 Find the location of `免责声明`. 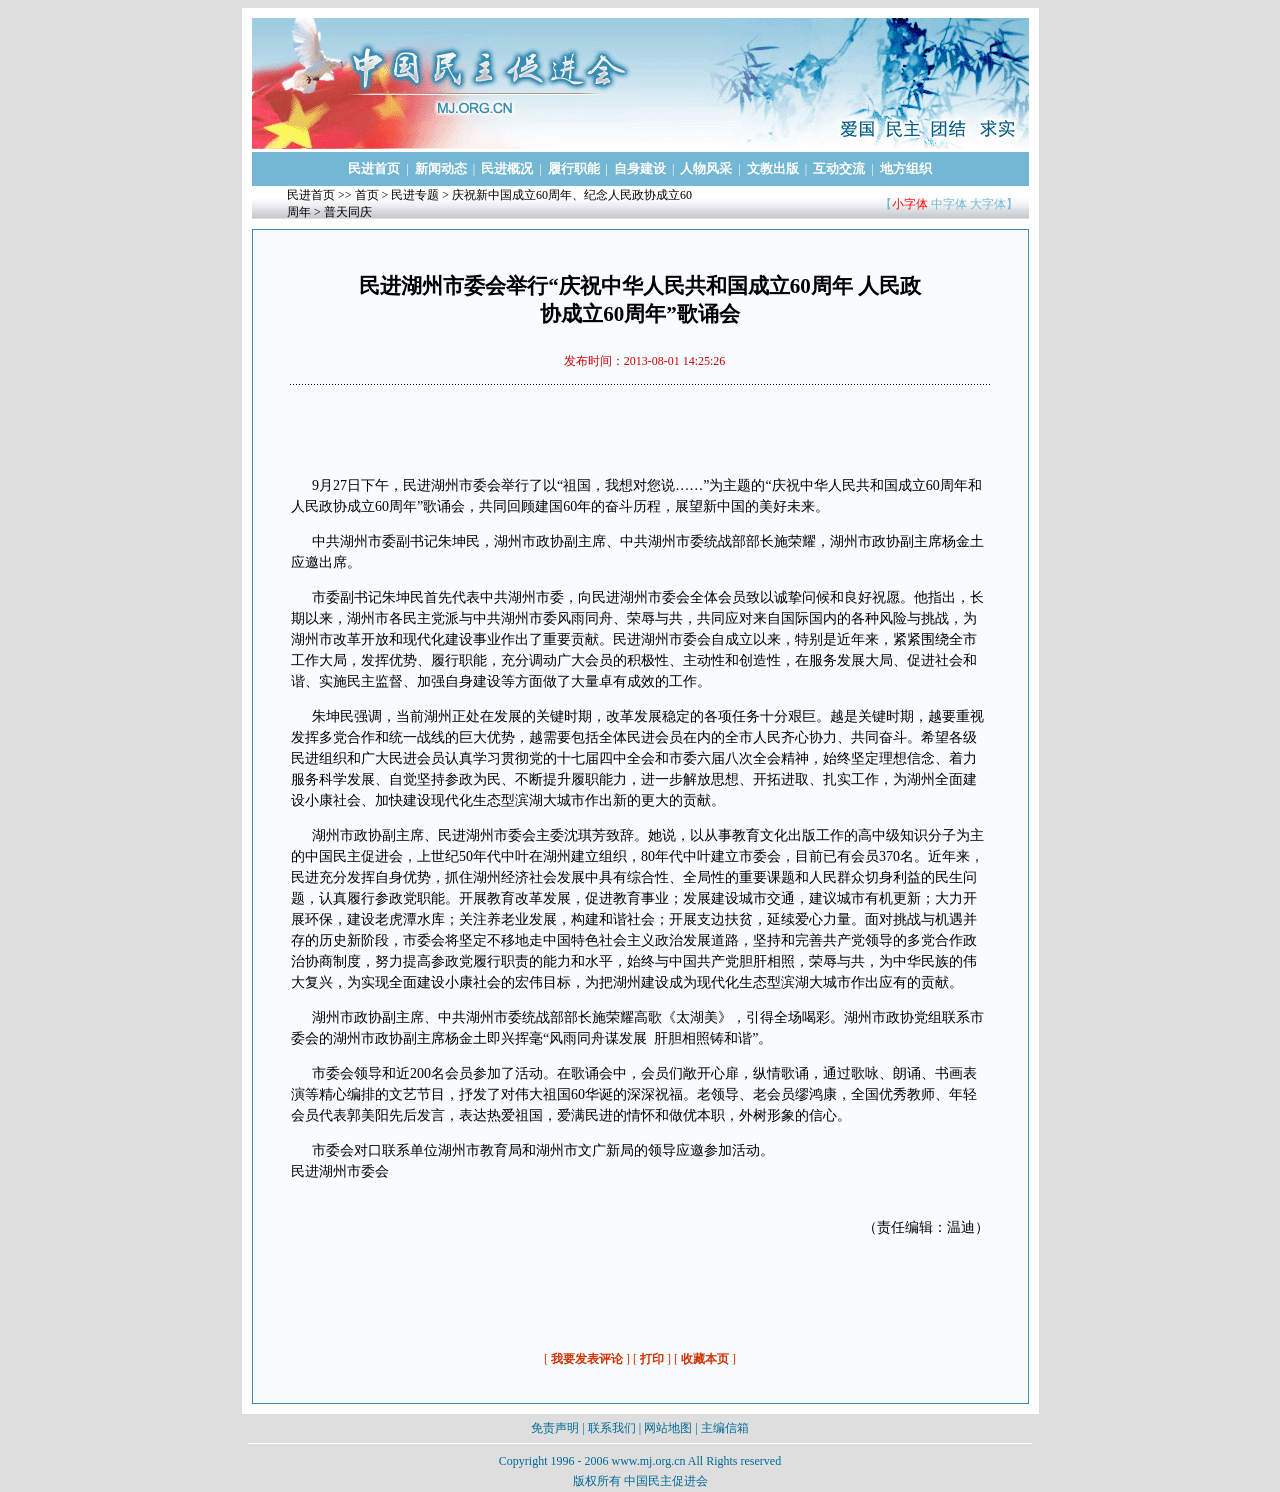

免责声明 is located at coordinates (555, 1428).